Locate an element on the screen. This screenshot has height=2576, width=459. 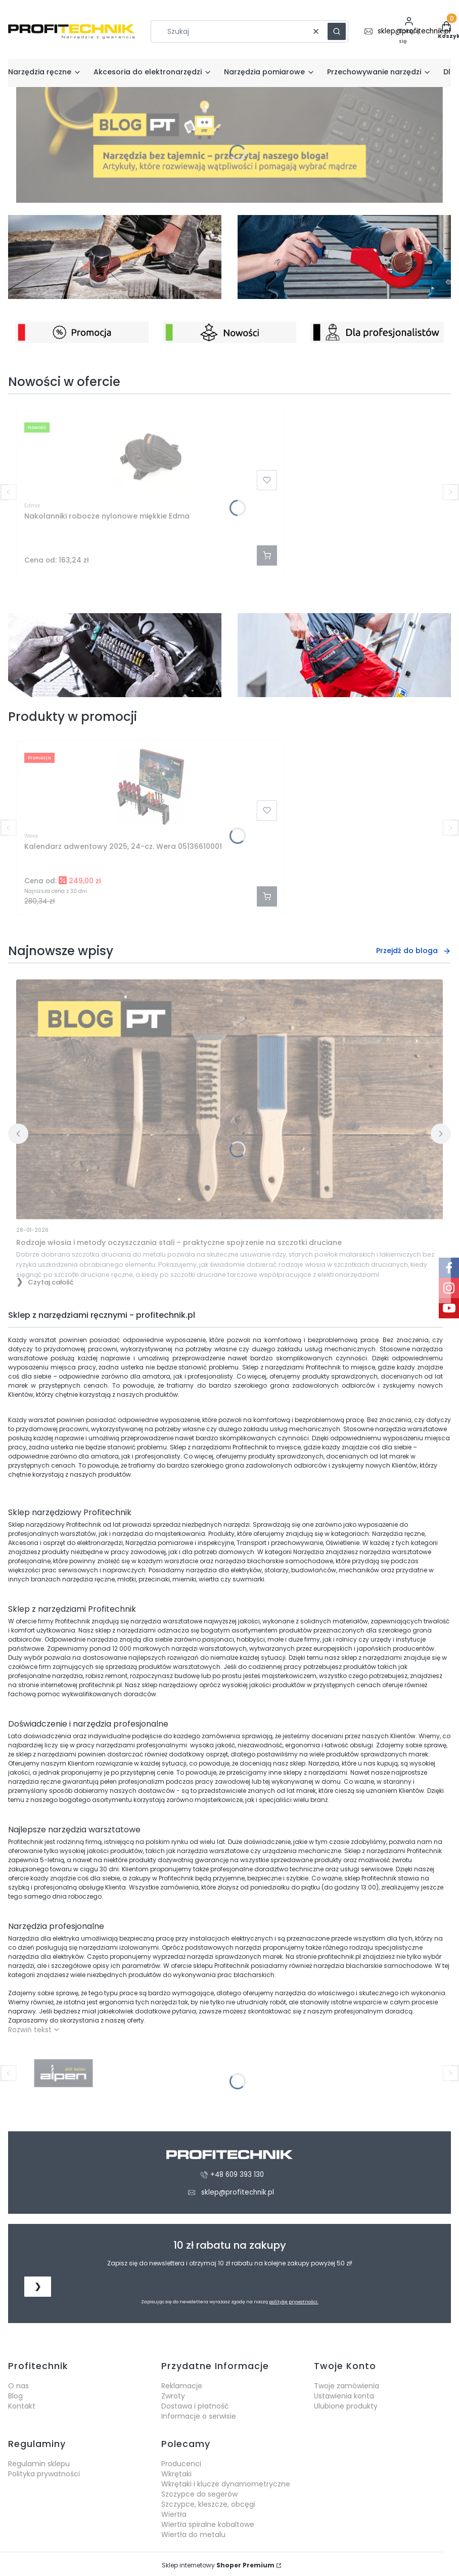
+48 609 393 130 is located at coordinates (237, 2174).